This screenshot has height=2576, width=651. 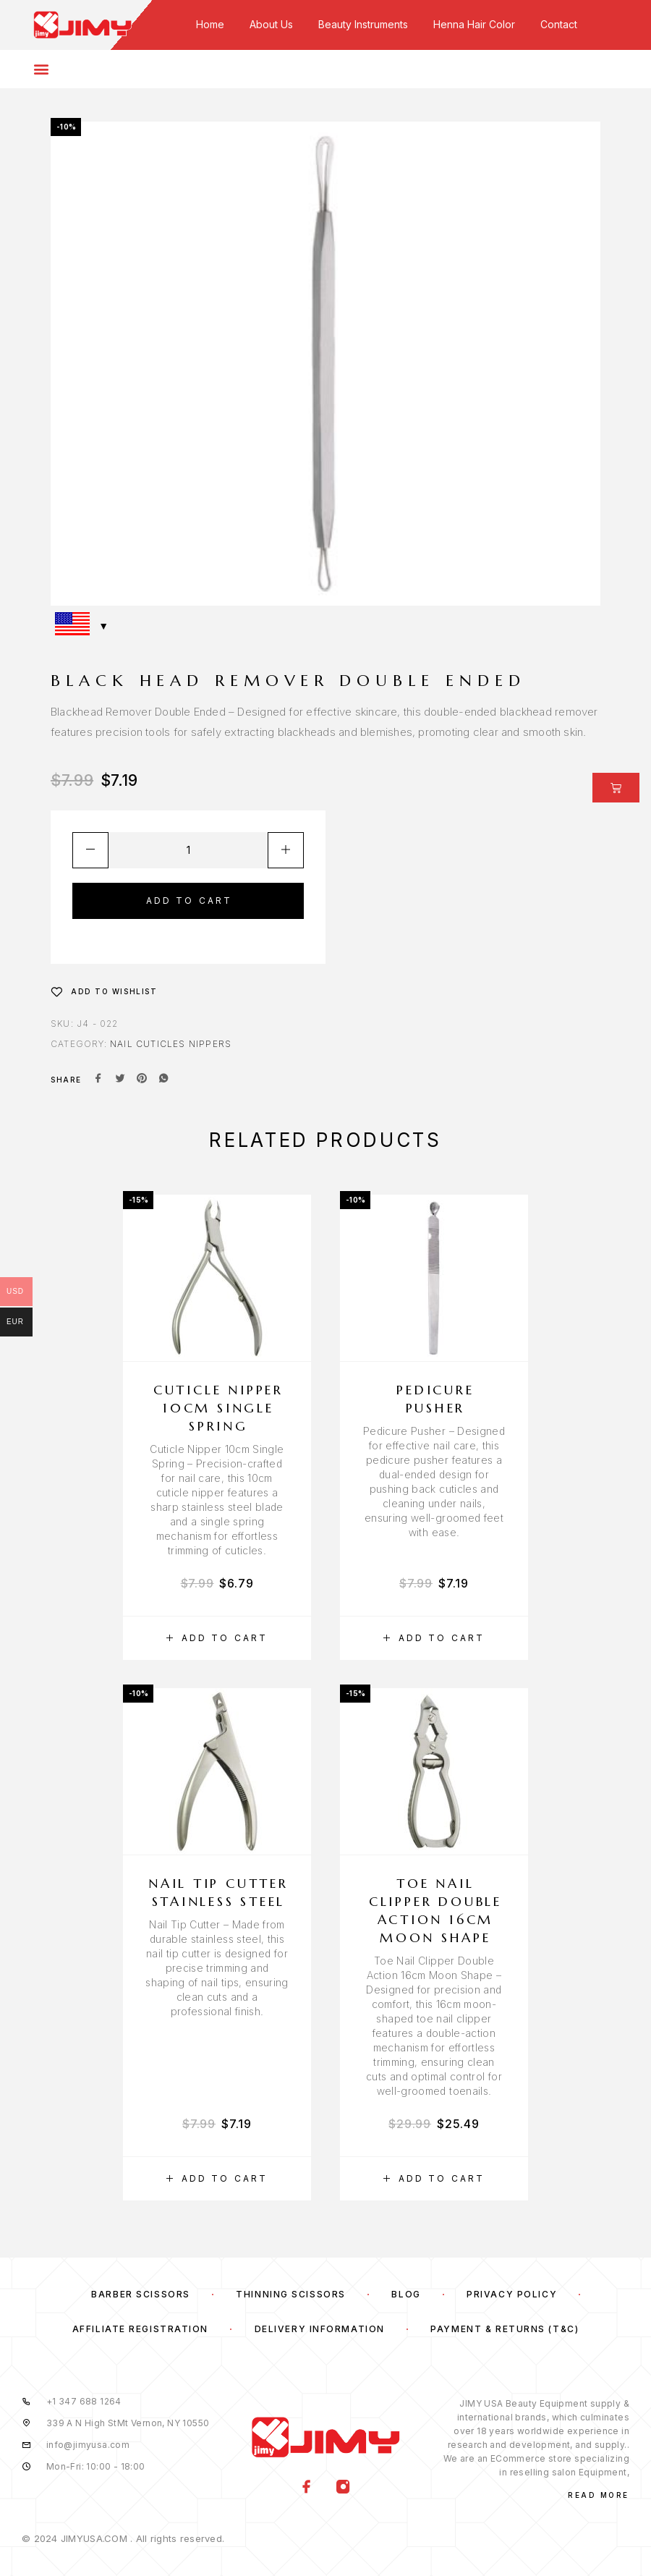 What do you see at coordinates (271, 24) in the screenshot?
I see `About Us` at bounding box center [271, 24].